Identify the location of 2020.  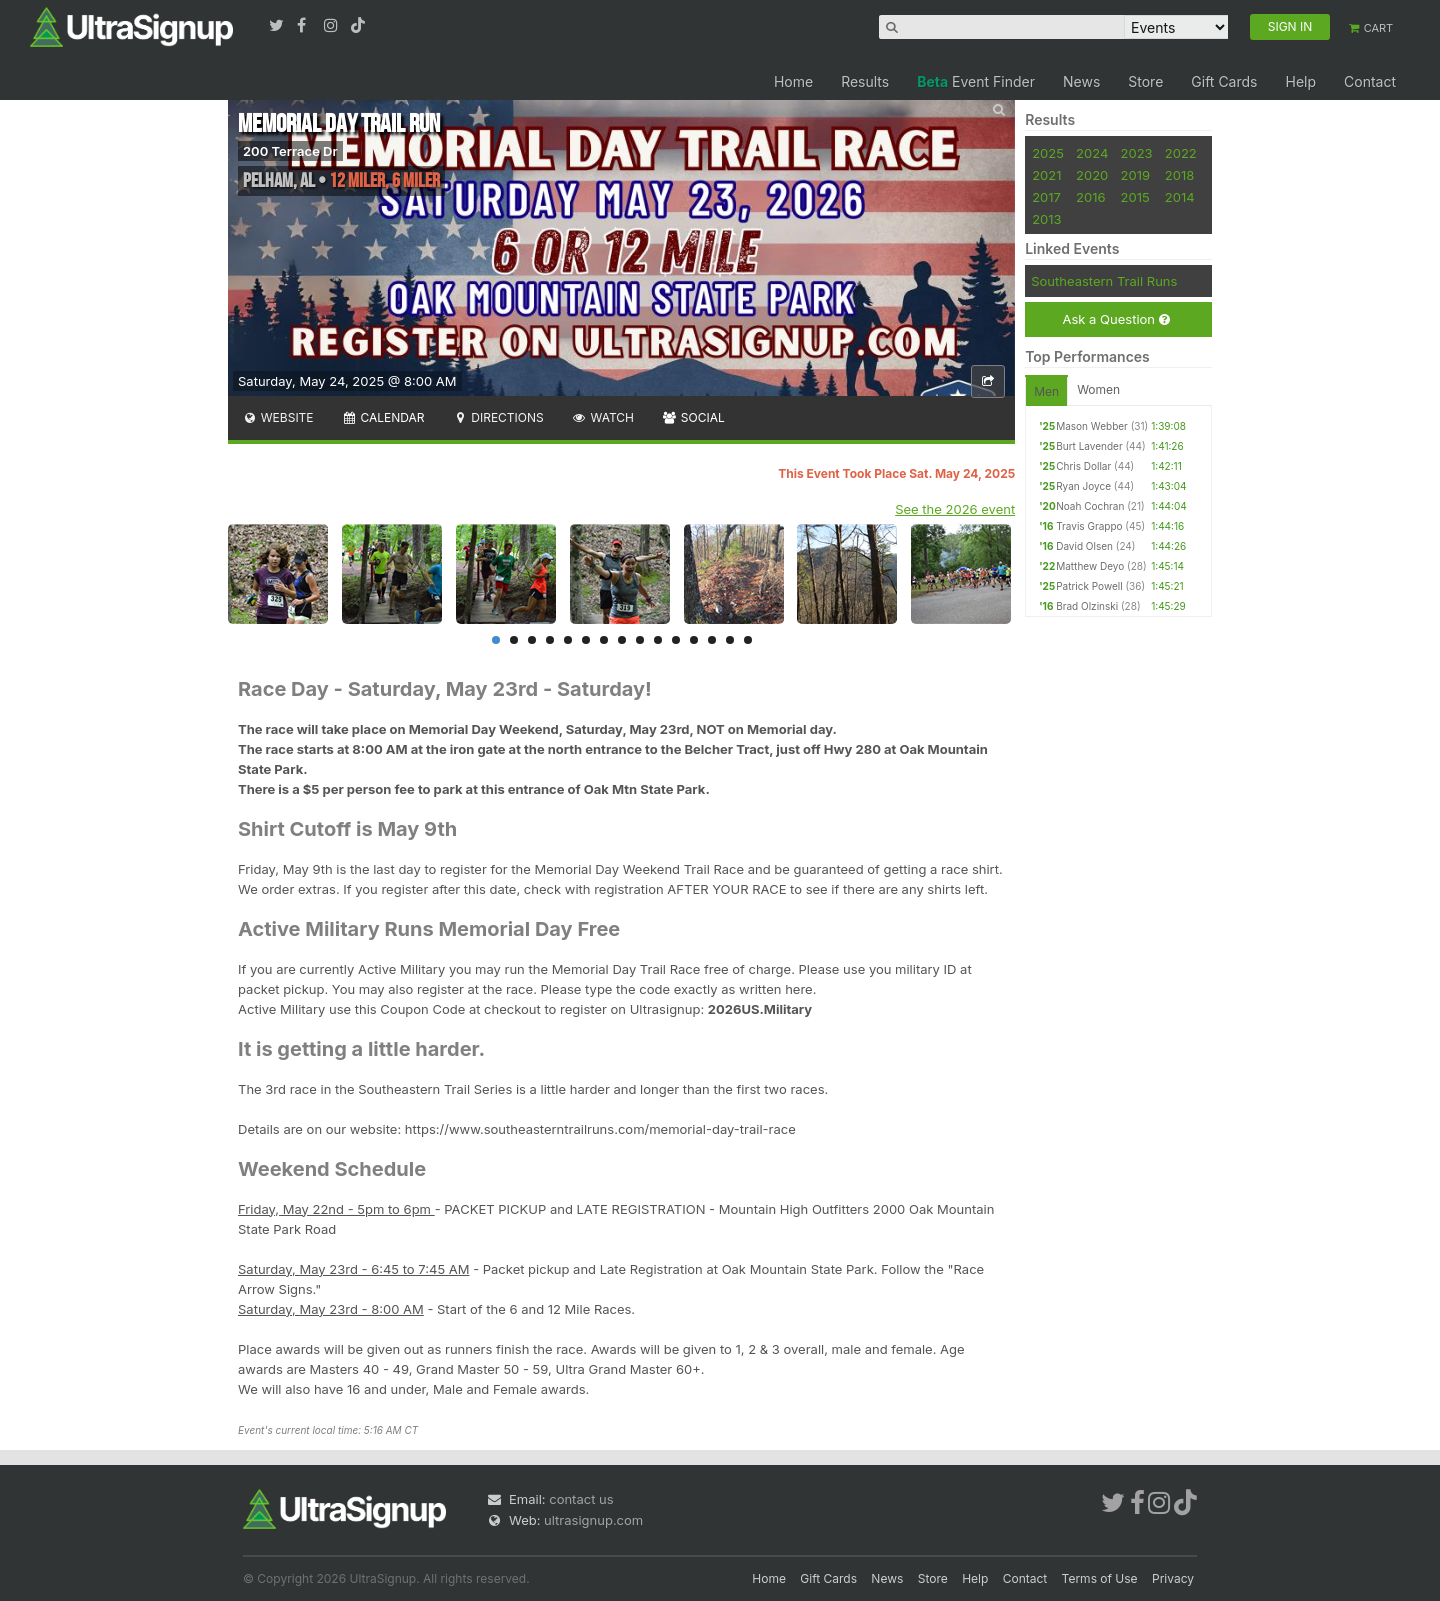
(1092, 175).